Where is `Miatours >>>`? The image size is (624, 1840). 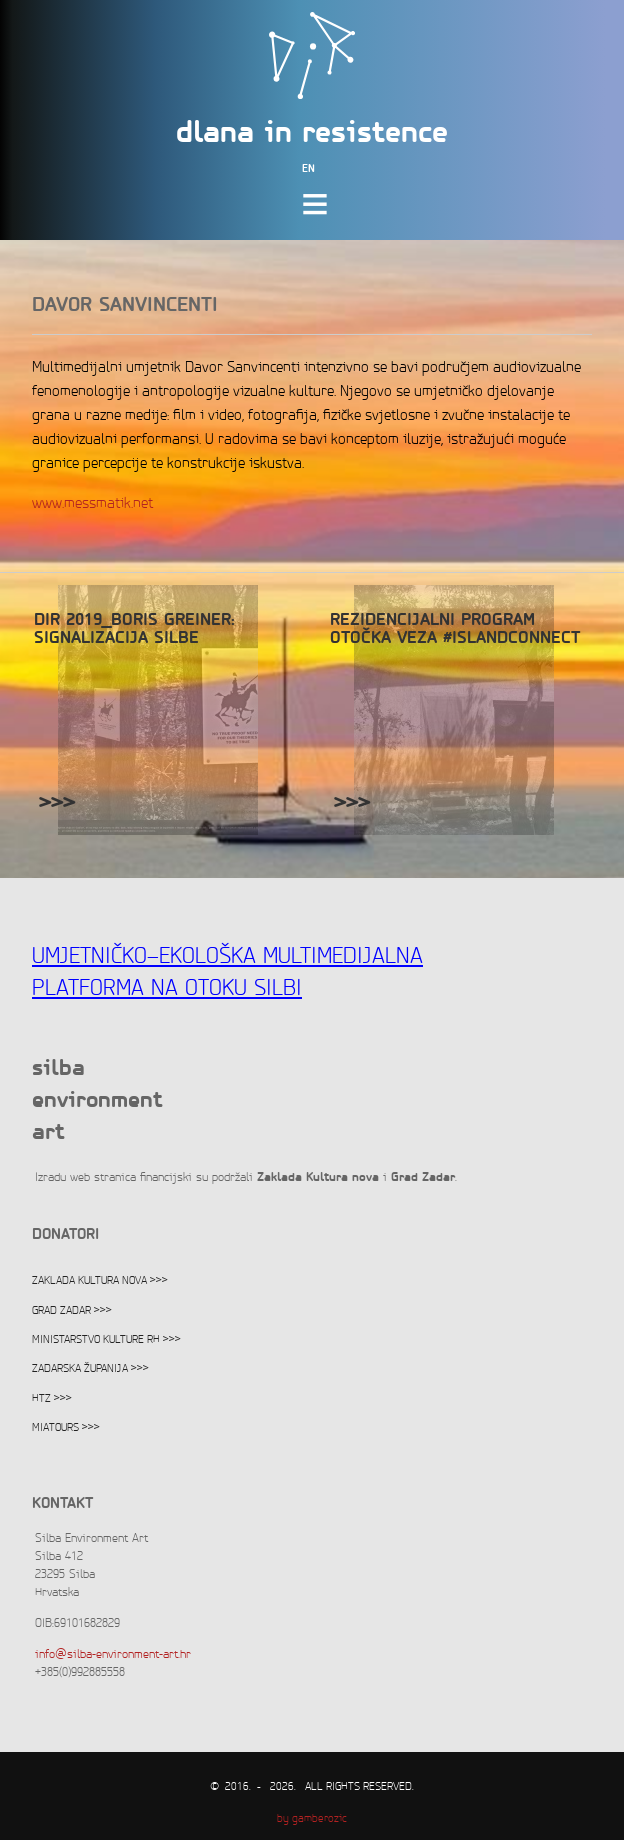 Miatours >>> is located at coordinates (66, 1428).